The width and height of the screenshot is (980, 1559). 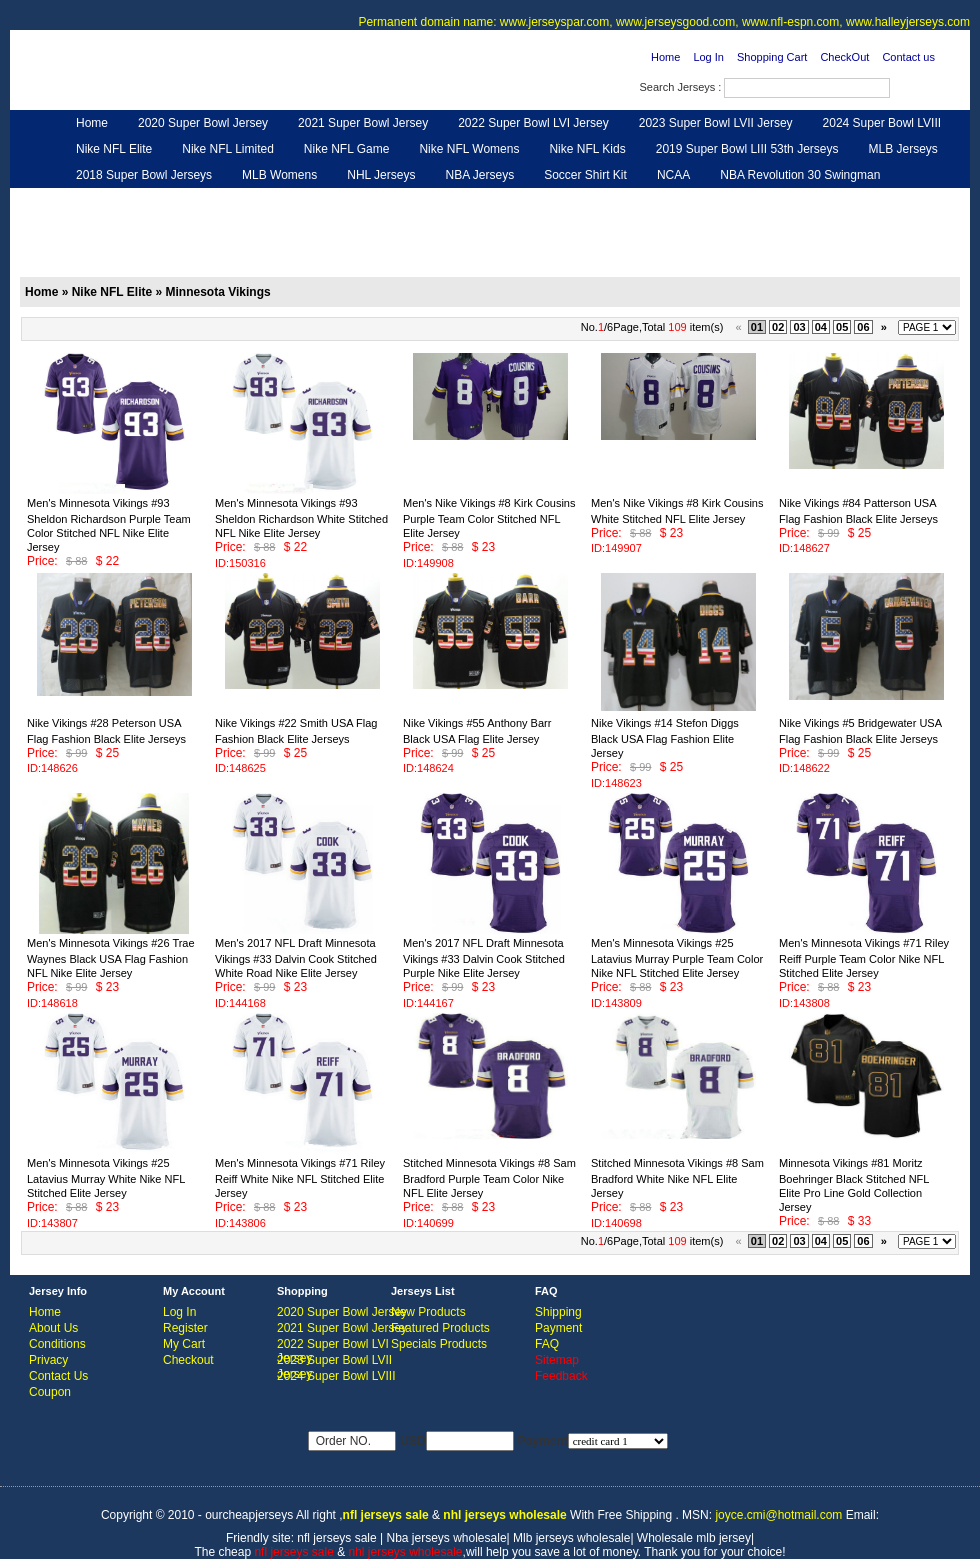 I want to click on Soccer Shirt Kit, so click(x=585, y=175).